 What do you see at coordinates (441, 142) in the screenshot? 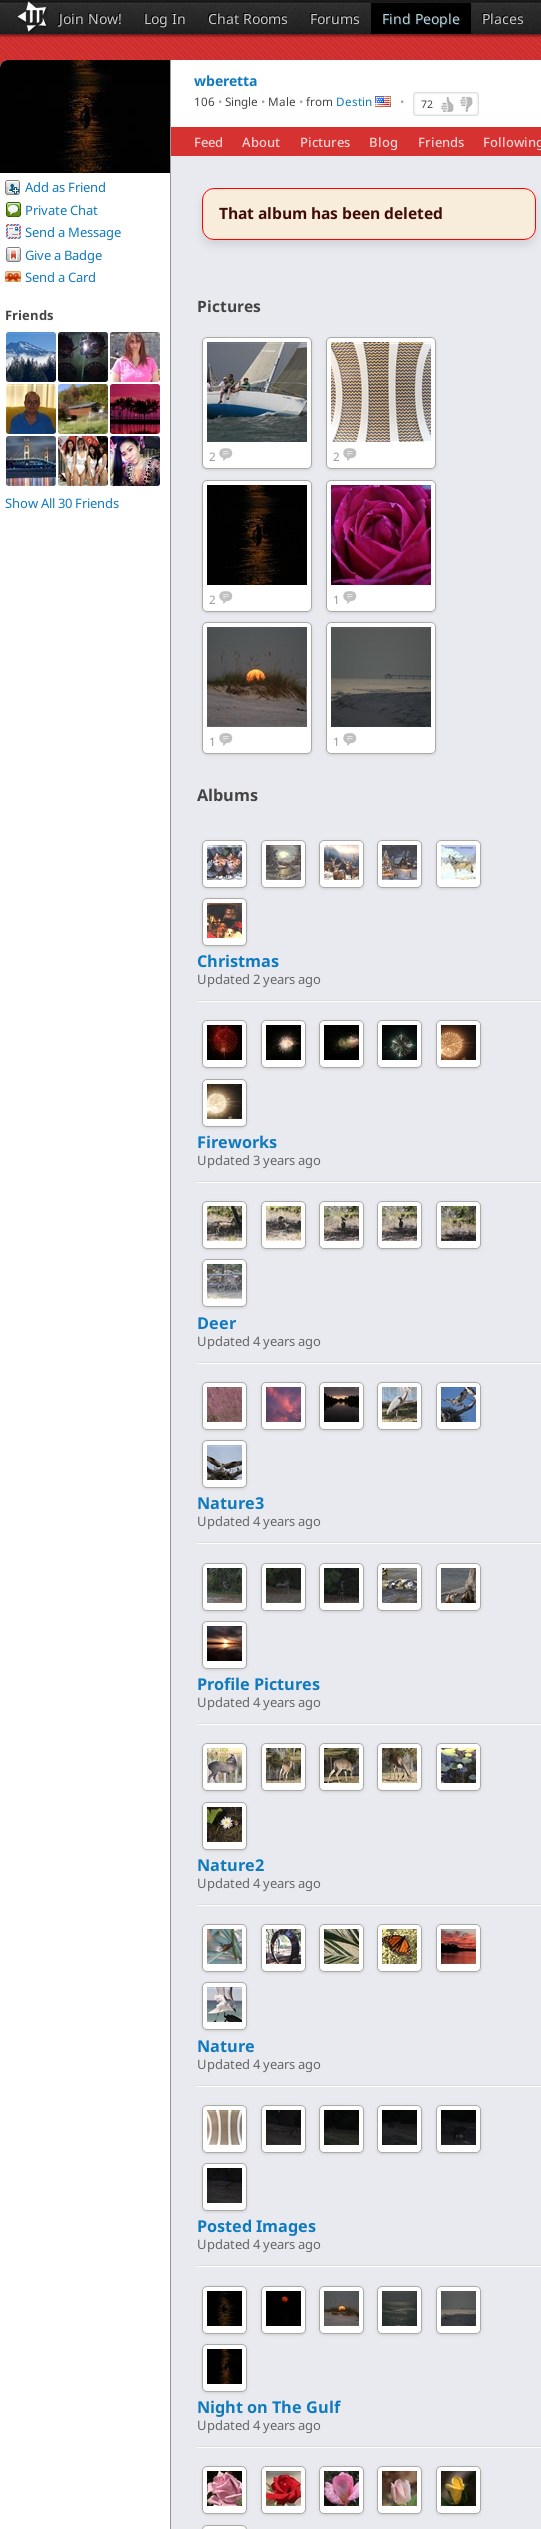
I see `Friends` at bounding box center [441, 142].